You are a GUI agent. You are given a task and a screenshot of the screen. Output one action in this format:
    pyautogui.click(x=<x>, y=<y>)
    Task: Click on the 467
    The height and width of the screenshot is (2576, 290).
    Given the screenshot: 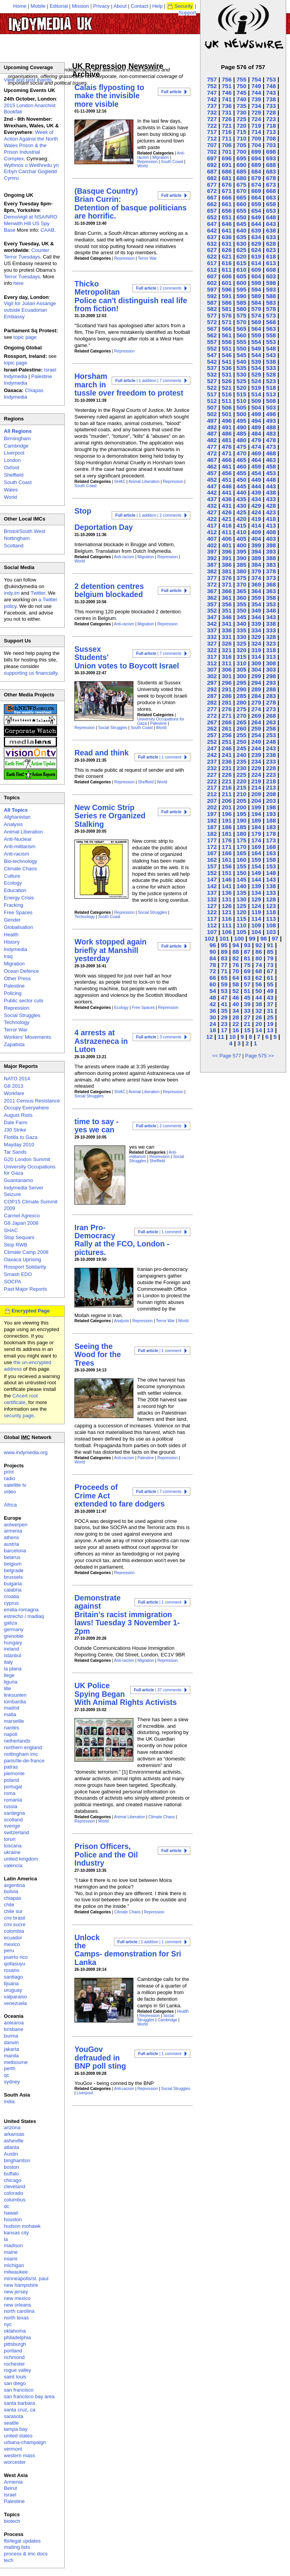 What is the action you would take?
    pyautogui.click(x=212, y=460)
    